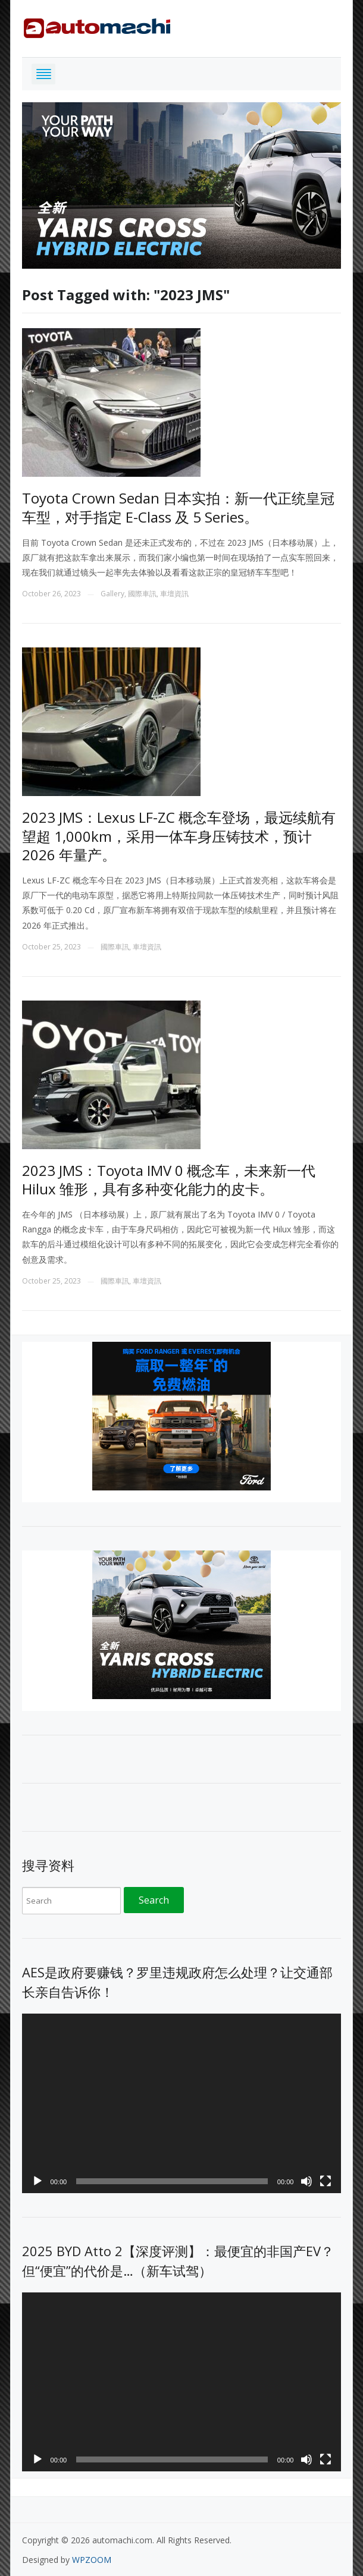 Image resolution: width=363 pixels, height=2576 pixels. I want to click on [Mute], so click(306, 2181).